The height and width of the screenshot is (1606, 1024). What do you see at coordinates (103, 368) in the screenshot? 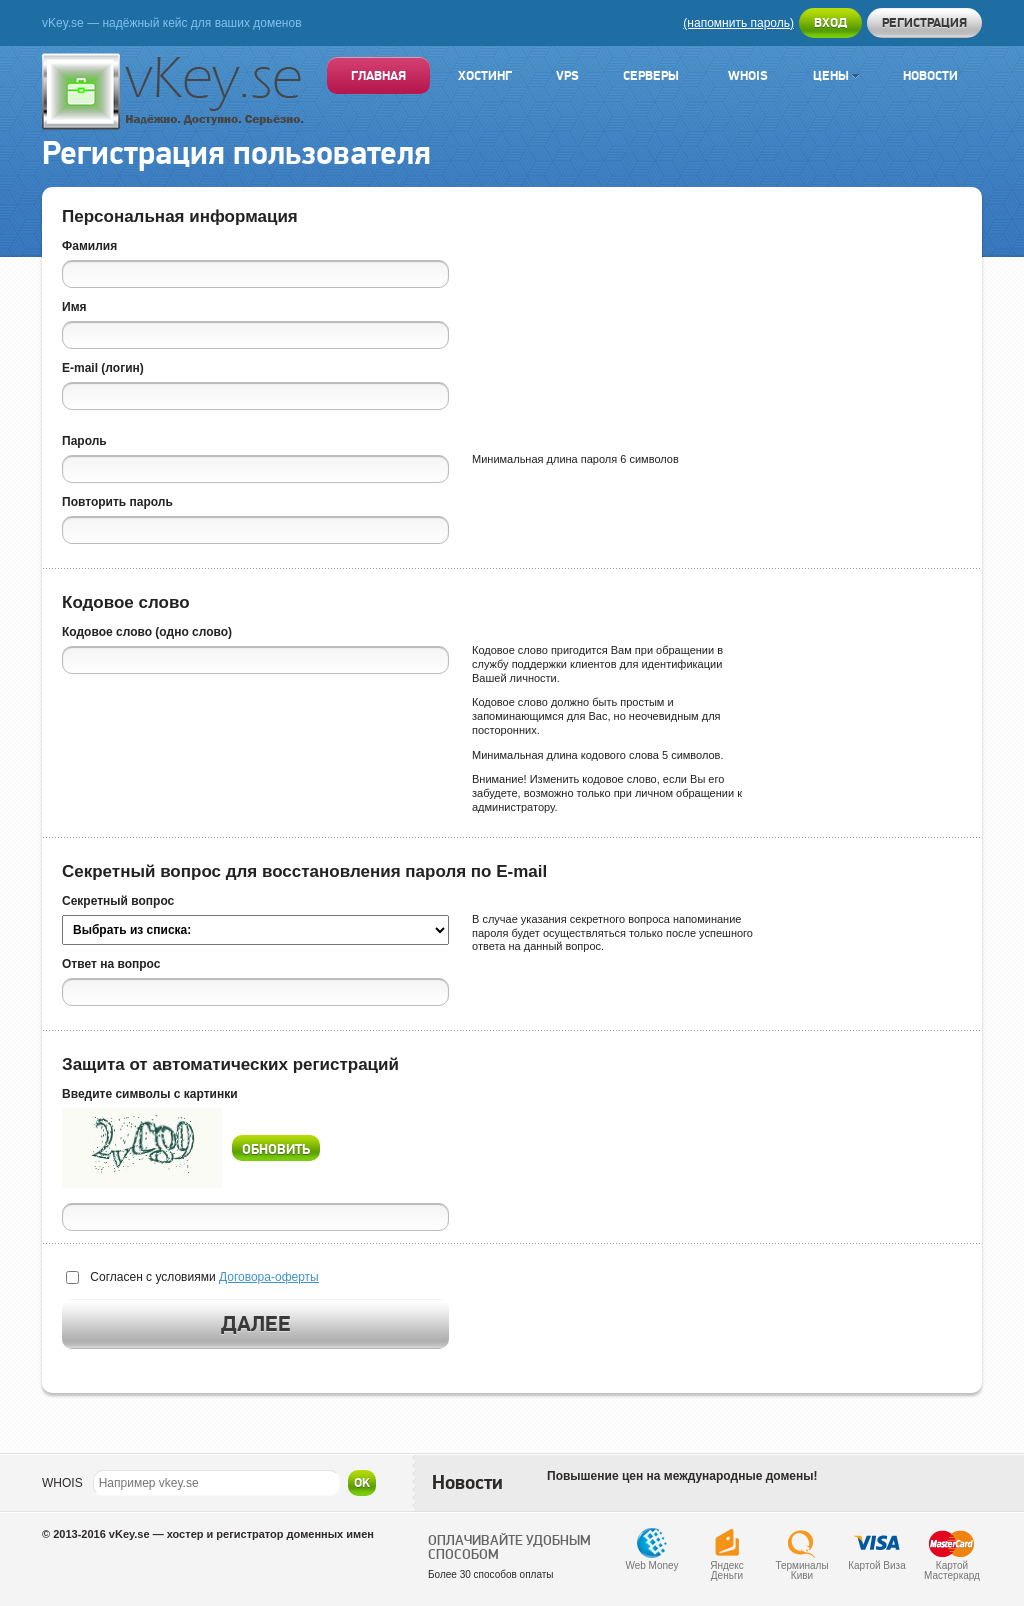
I see `E-mail (логин)` at bounding box center [103, 368].